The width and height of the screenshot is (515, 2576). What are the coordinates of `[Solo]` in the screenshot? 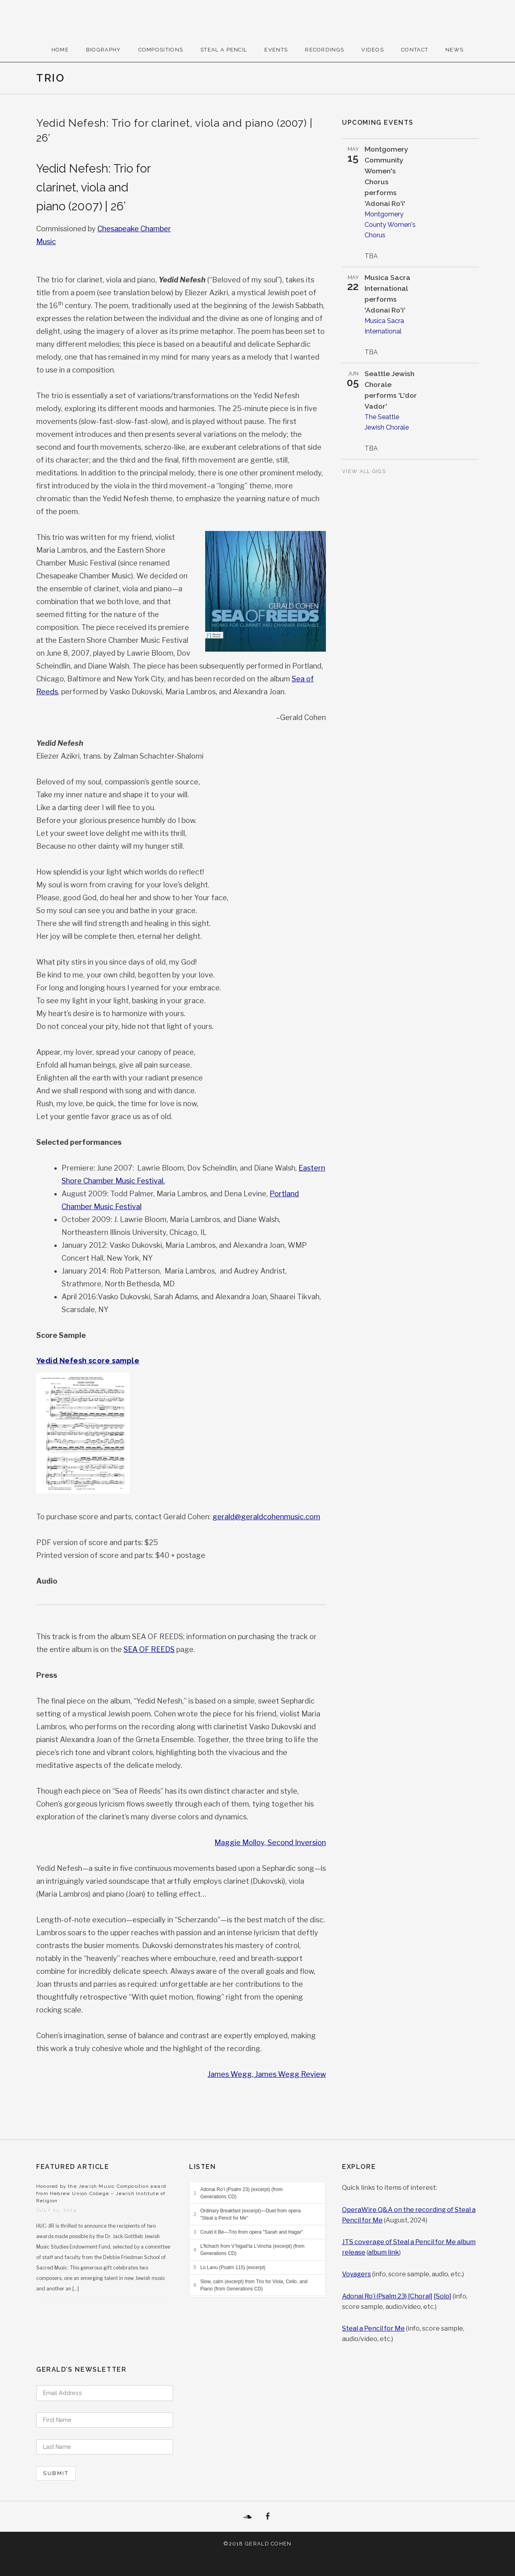 It's located at (442, 2296).